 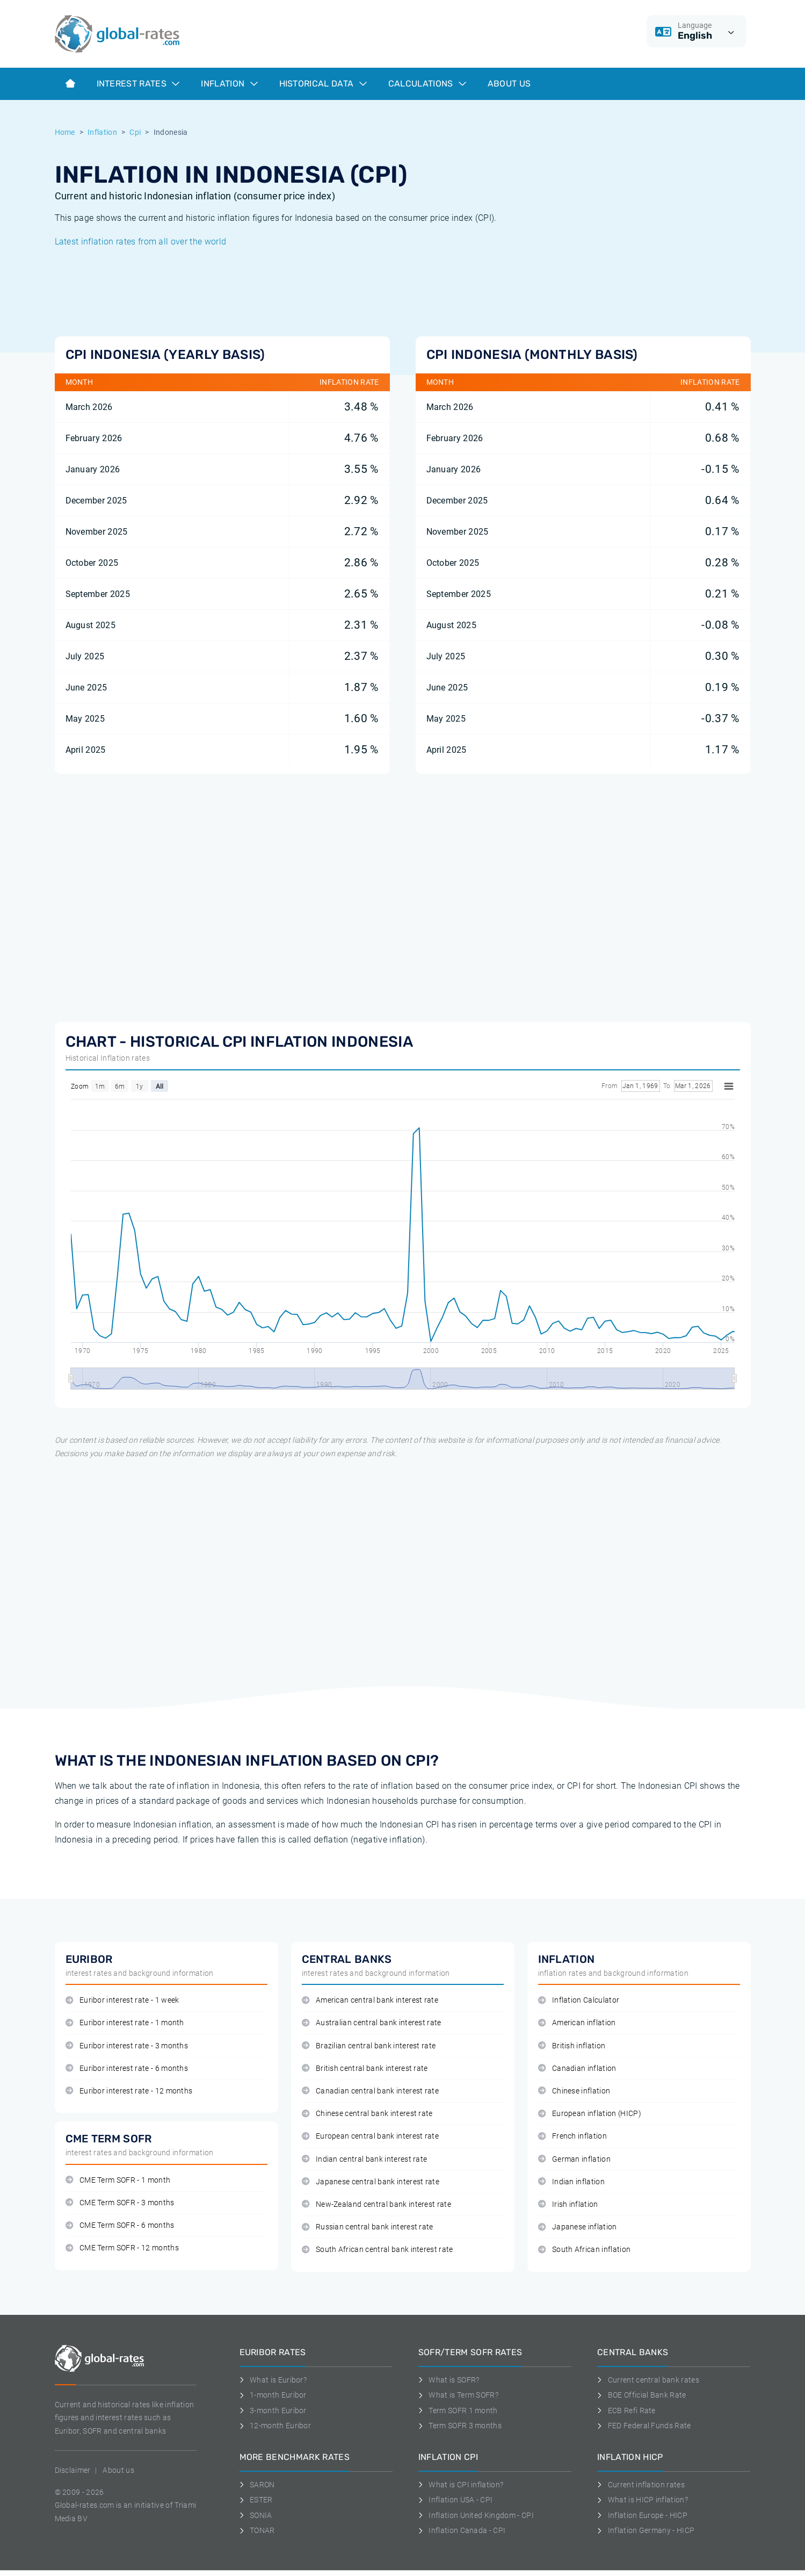 What do you see at coordinates (571, 2181) in the screenshot?
I see `Indian inflation` at bounding box center [571, 2181].